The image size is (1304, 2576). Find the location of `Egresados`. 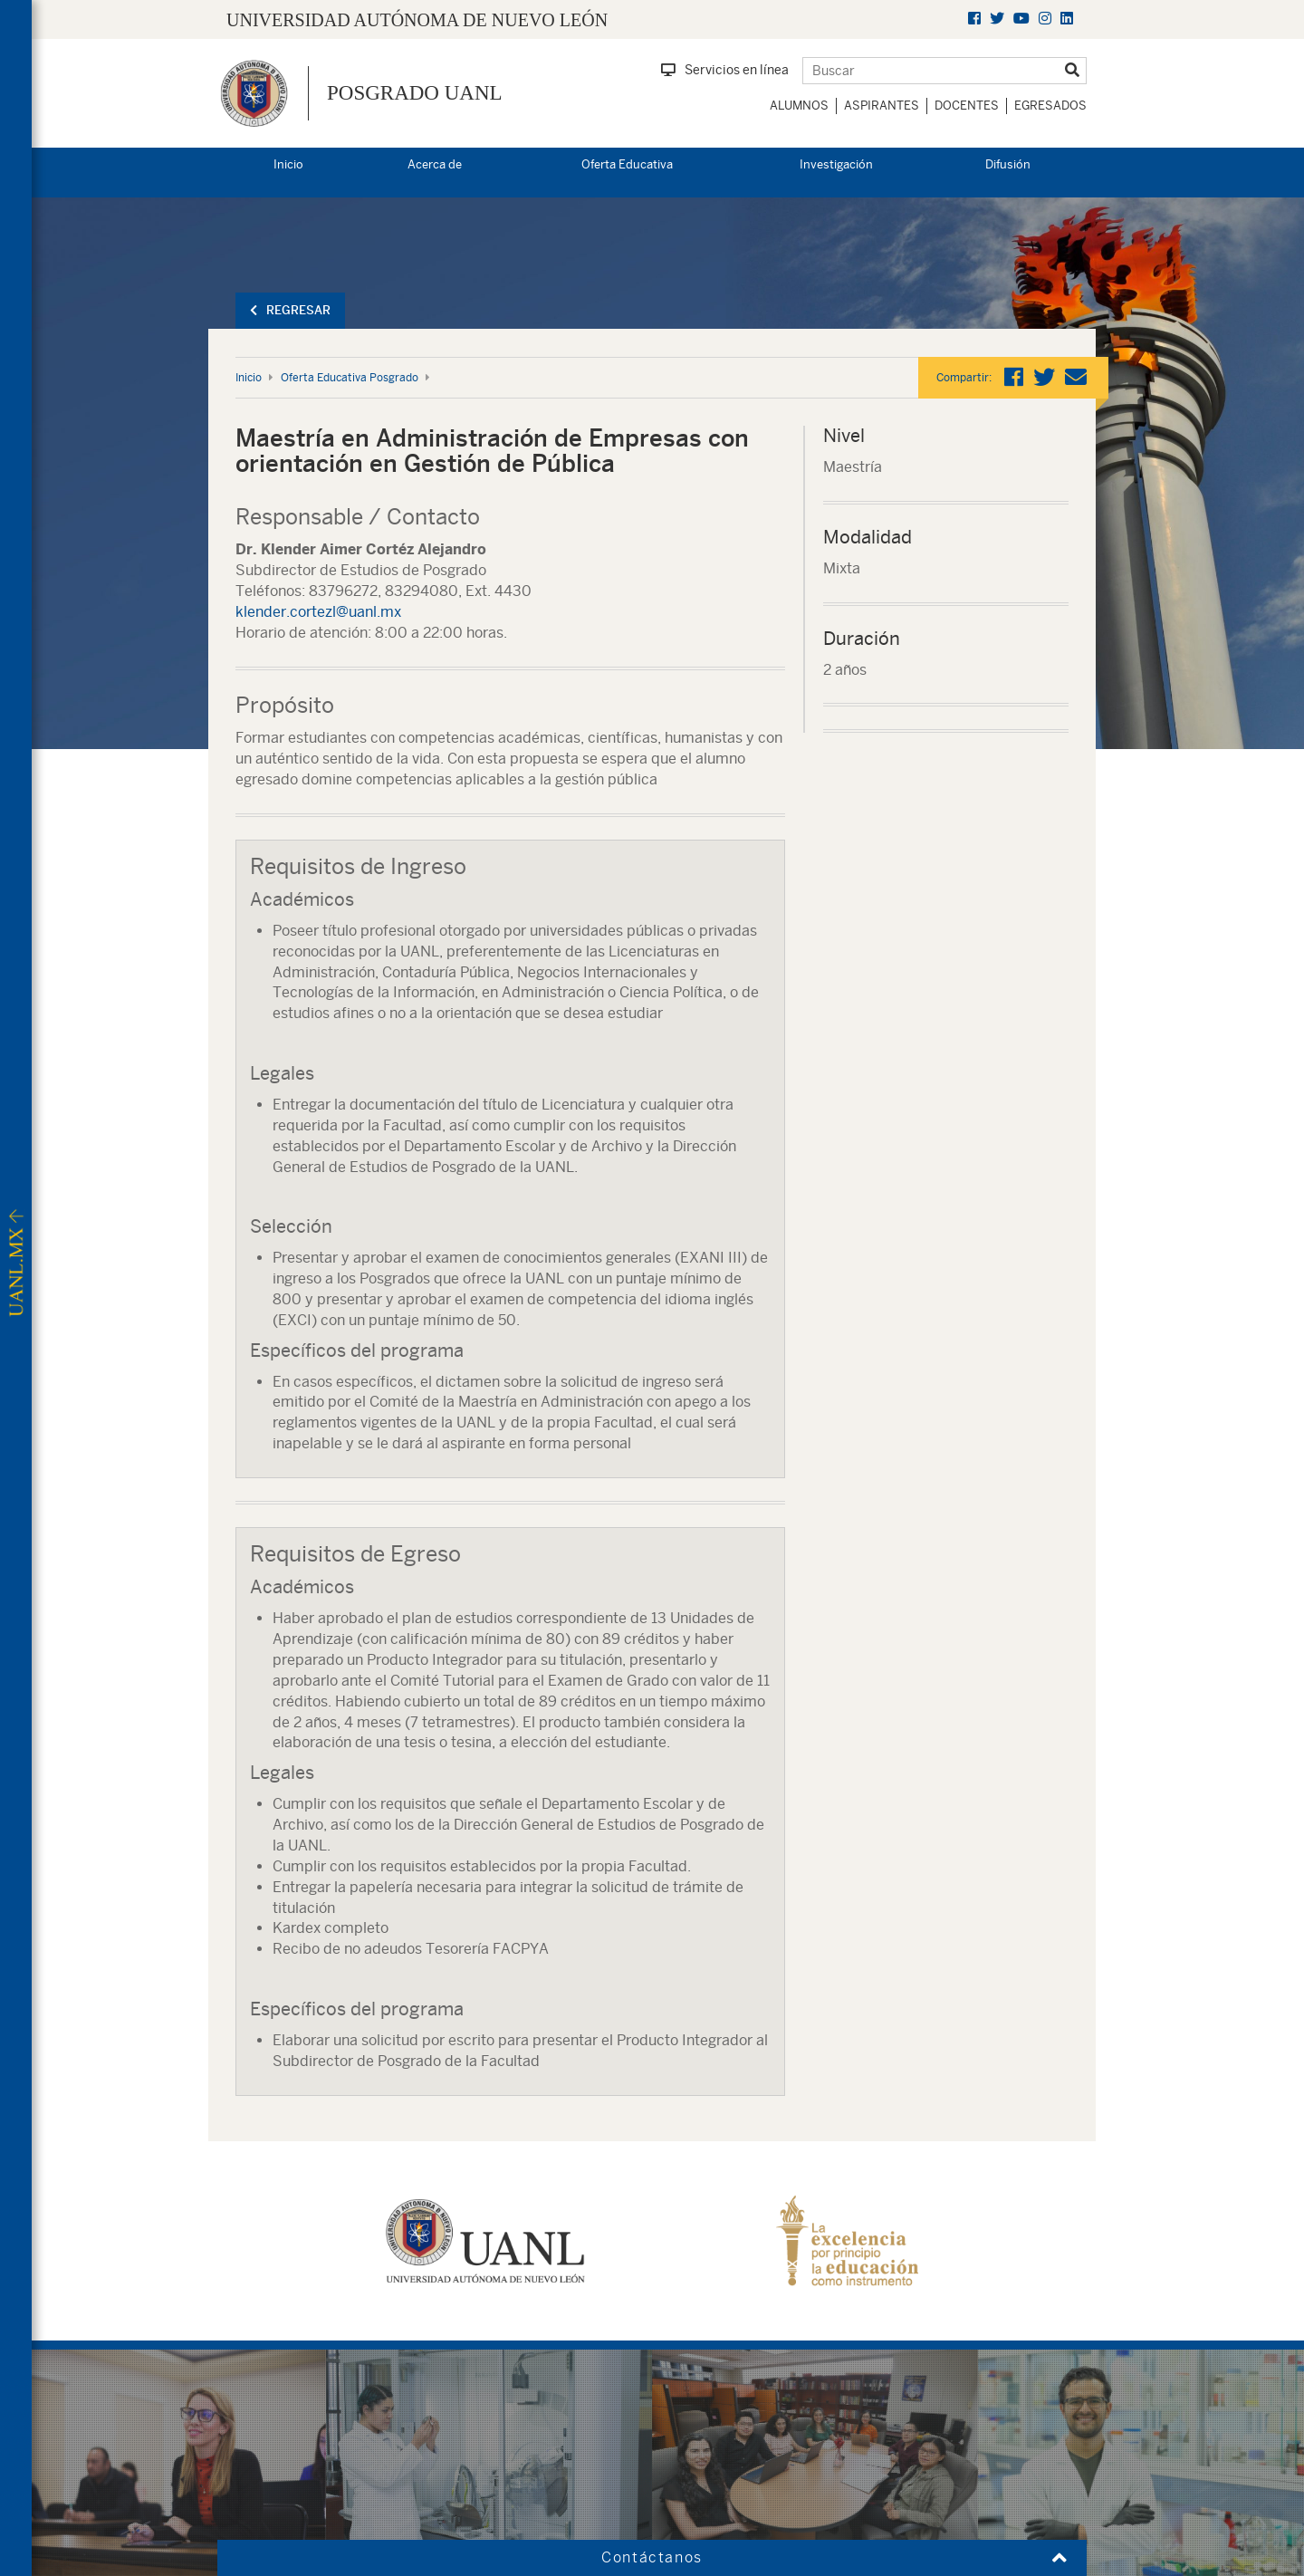

Egresados is located at coordinates (1050, 105).